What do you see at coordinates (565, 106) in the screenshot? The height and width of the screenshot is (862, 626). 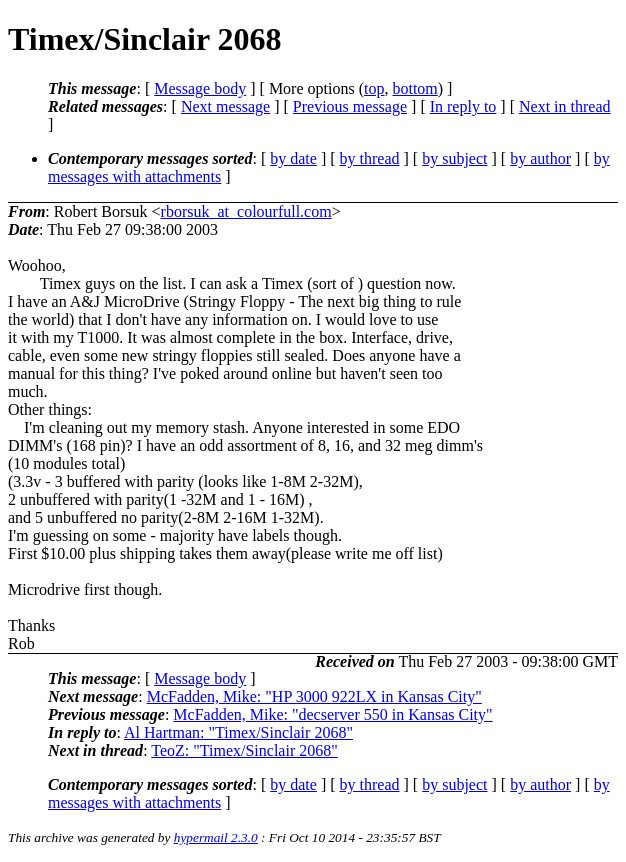 I see `Next in thread` at bounding box center [565, 106].